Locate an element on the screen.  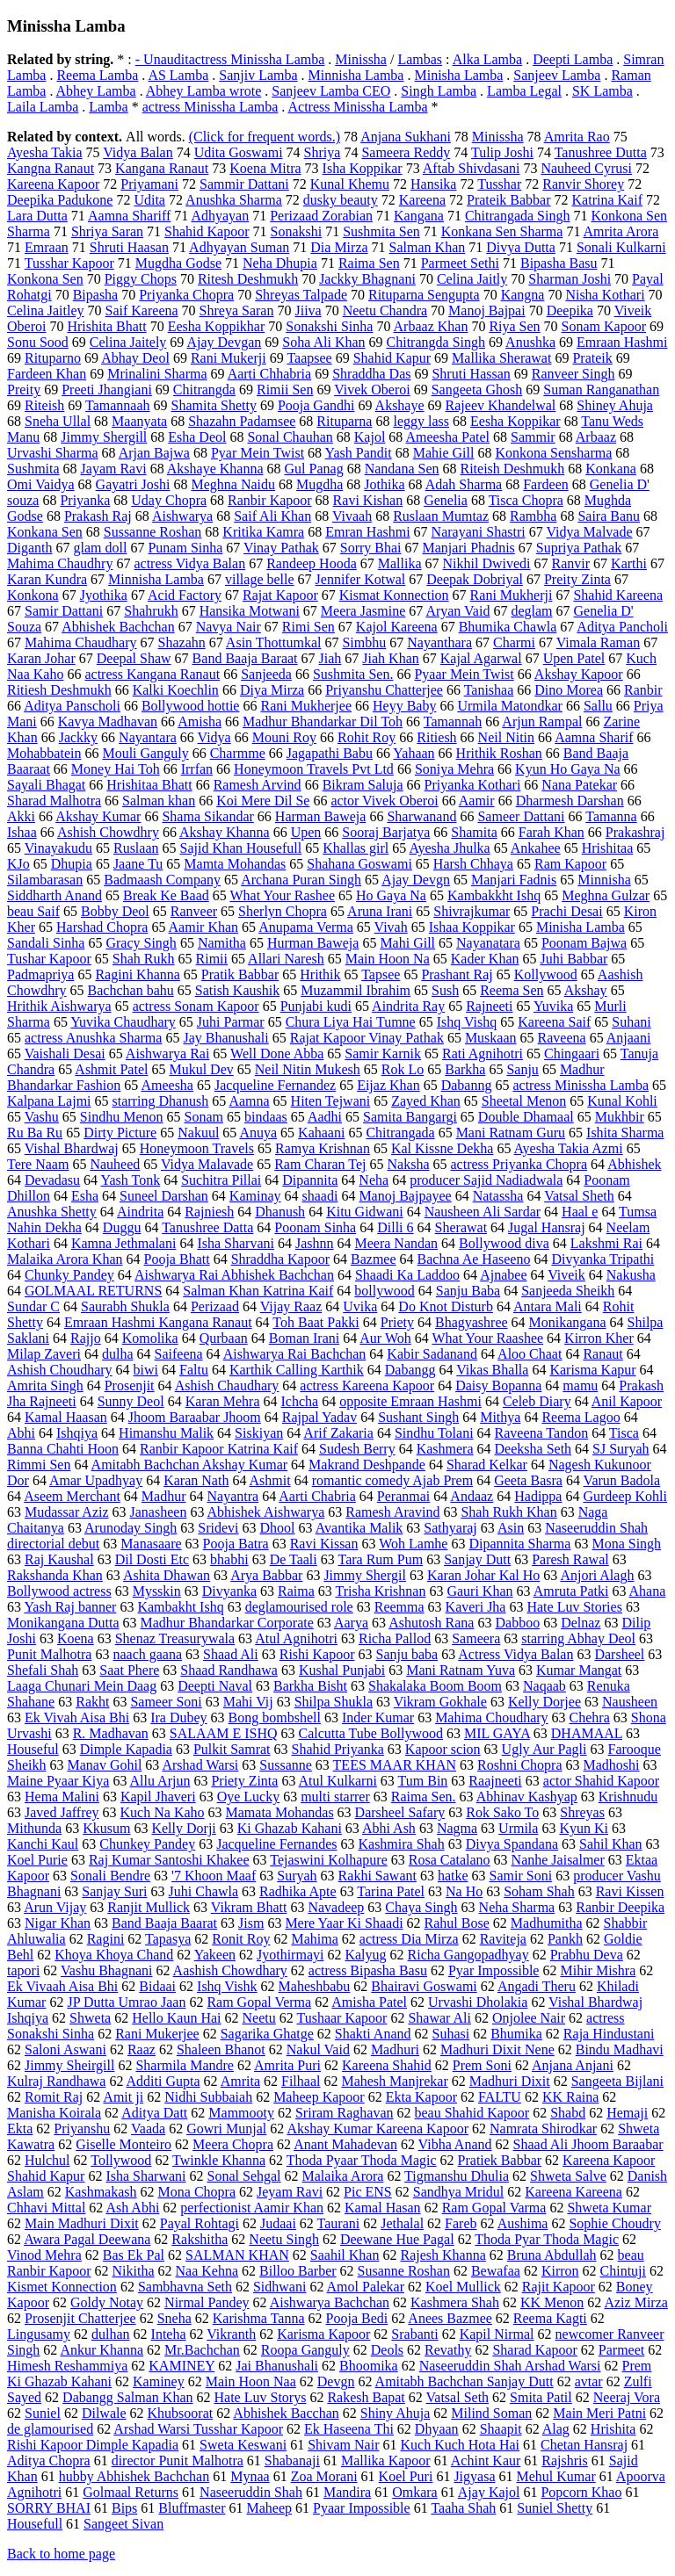
Giselle Monteiro is located at coordinates (123, 2144).